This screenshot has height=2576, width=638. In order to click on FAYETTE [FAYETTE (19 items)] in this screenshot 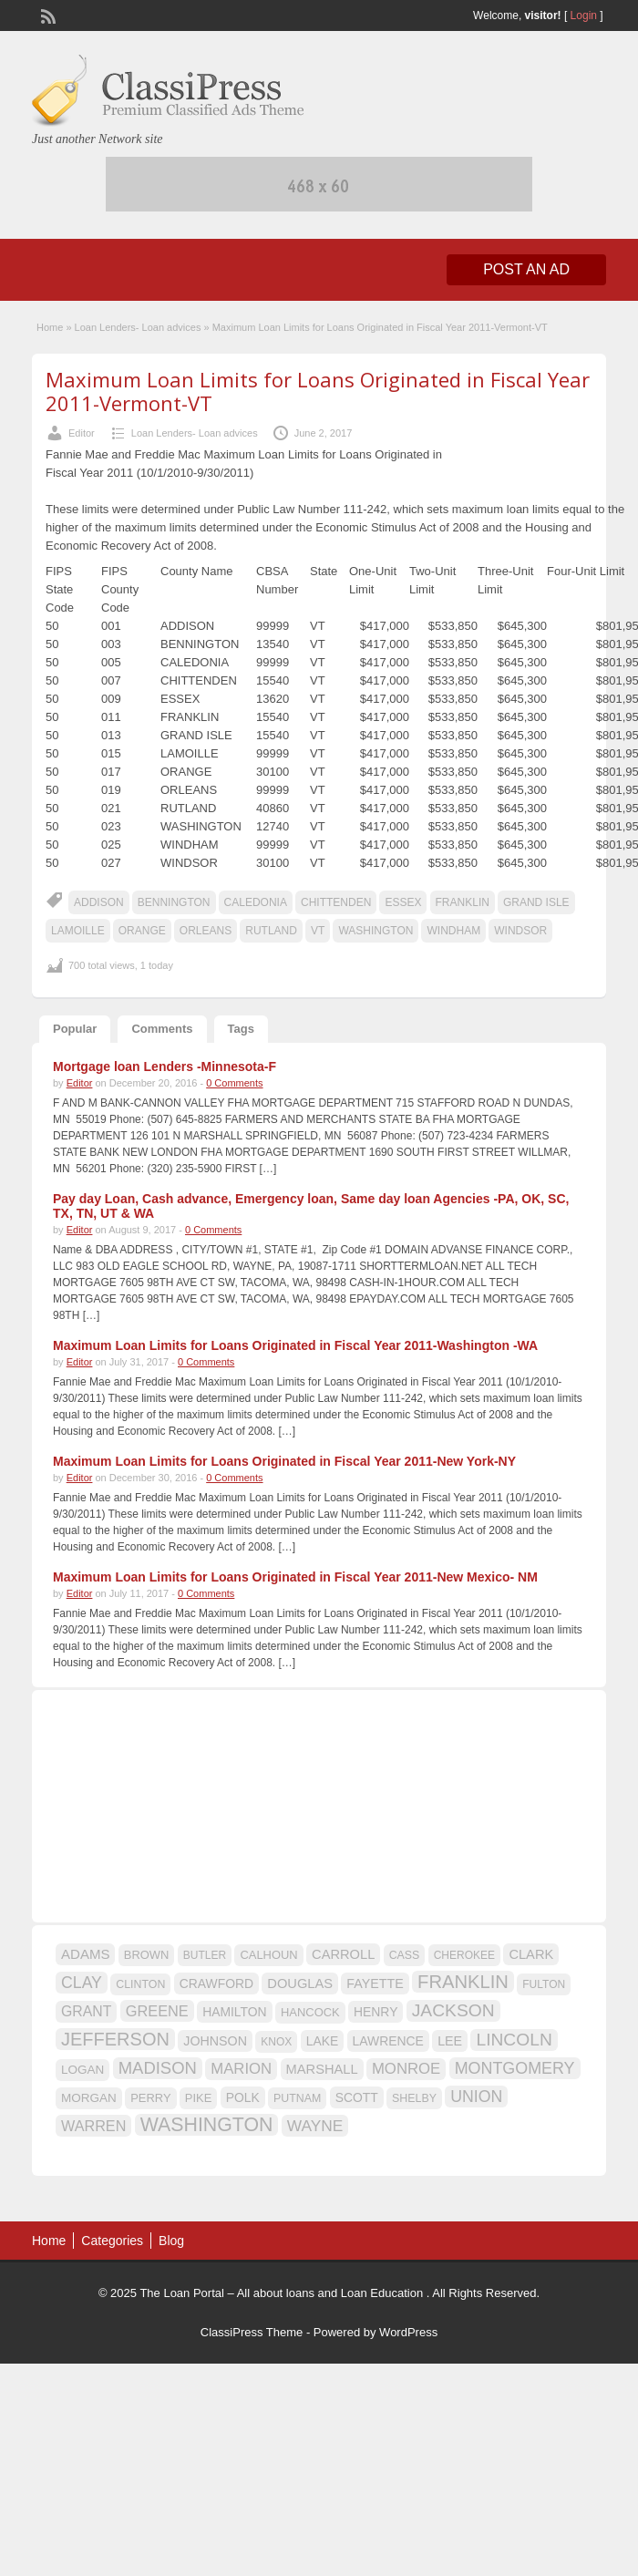, I will do `click(374, 1983)`.